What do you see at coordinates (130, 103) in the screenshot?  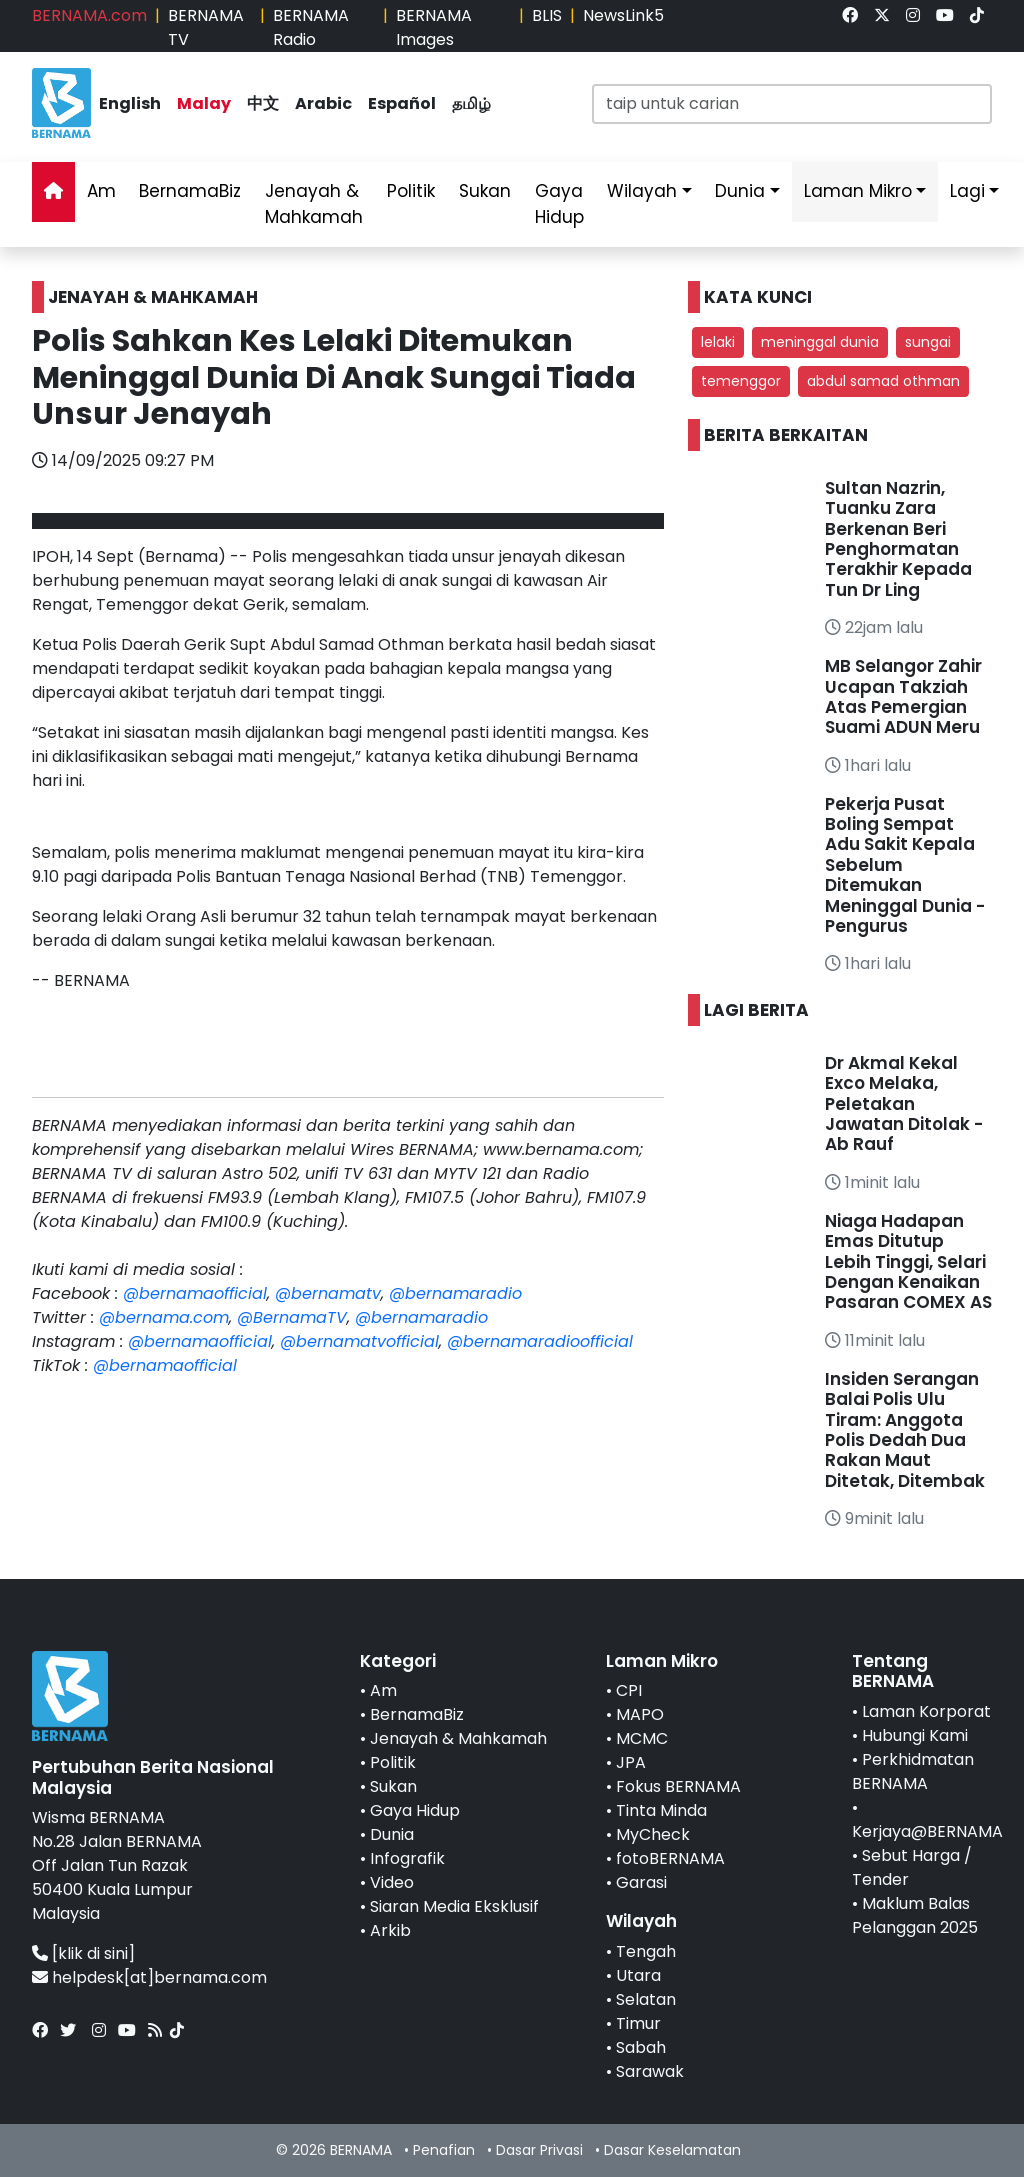 I see `English` at bounding box center [130, 103].